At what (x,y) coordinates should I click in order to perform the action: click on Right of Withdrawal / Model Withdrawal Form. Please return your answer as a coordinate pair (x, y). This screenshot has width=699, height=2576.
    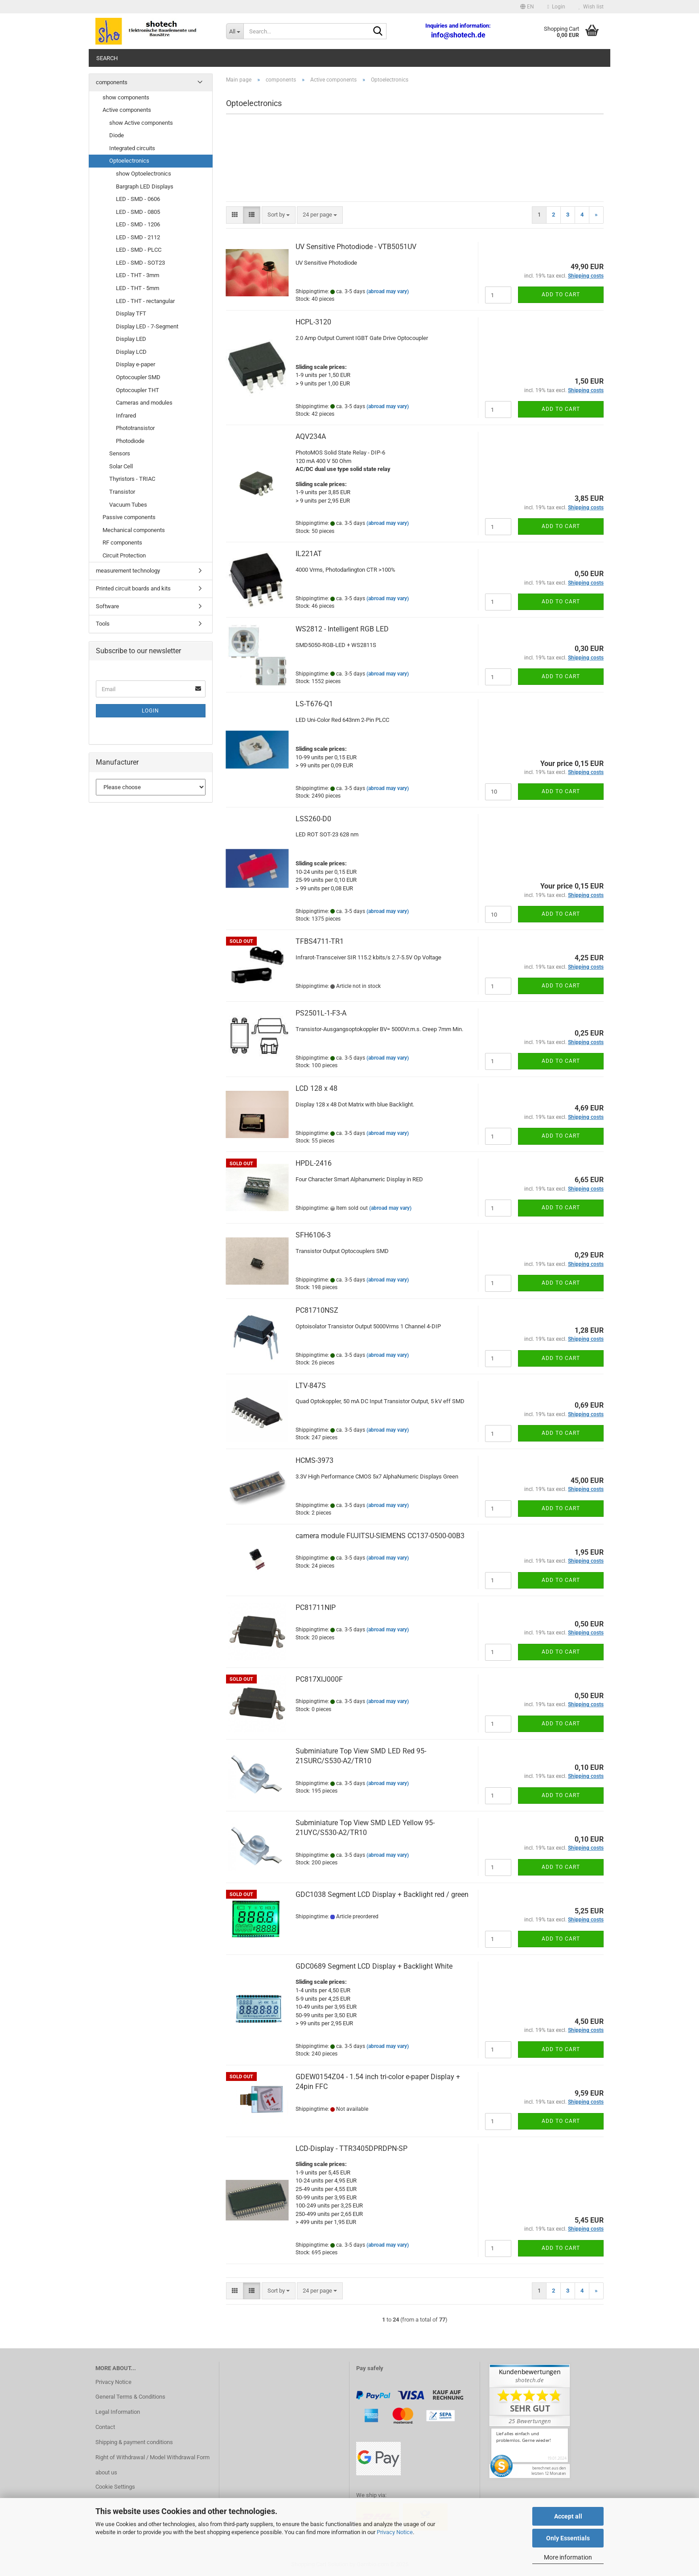
    Looking at the image, I should click on (152, 2457).